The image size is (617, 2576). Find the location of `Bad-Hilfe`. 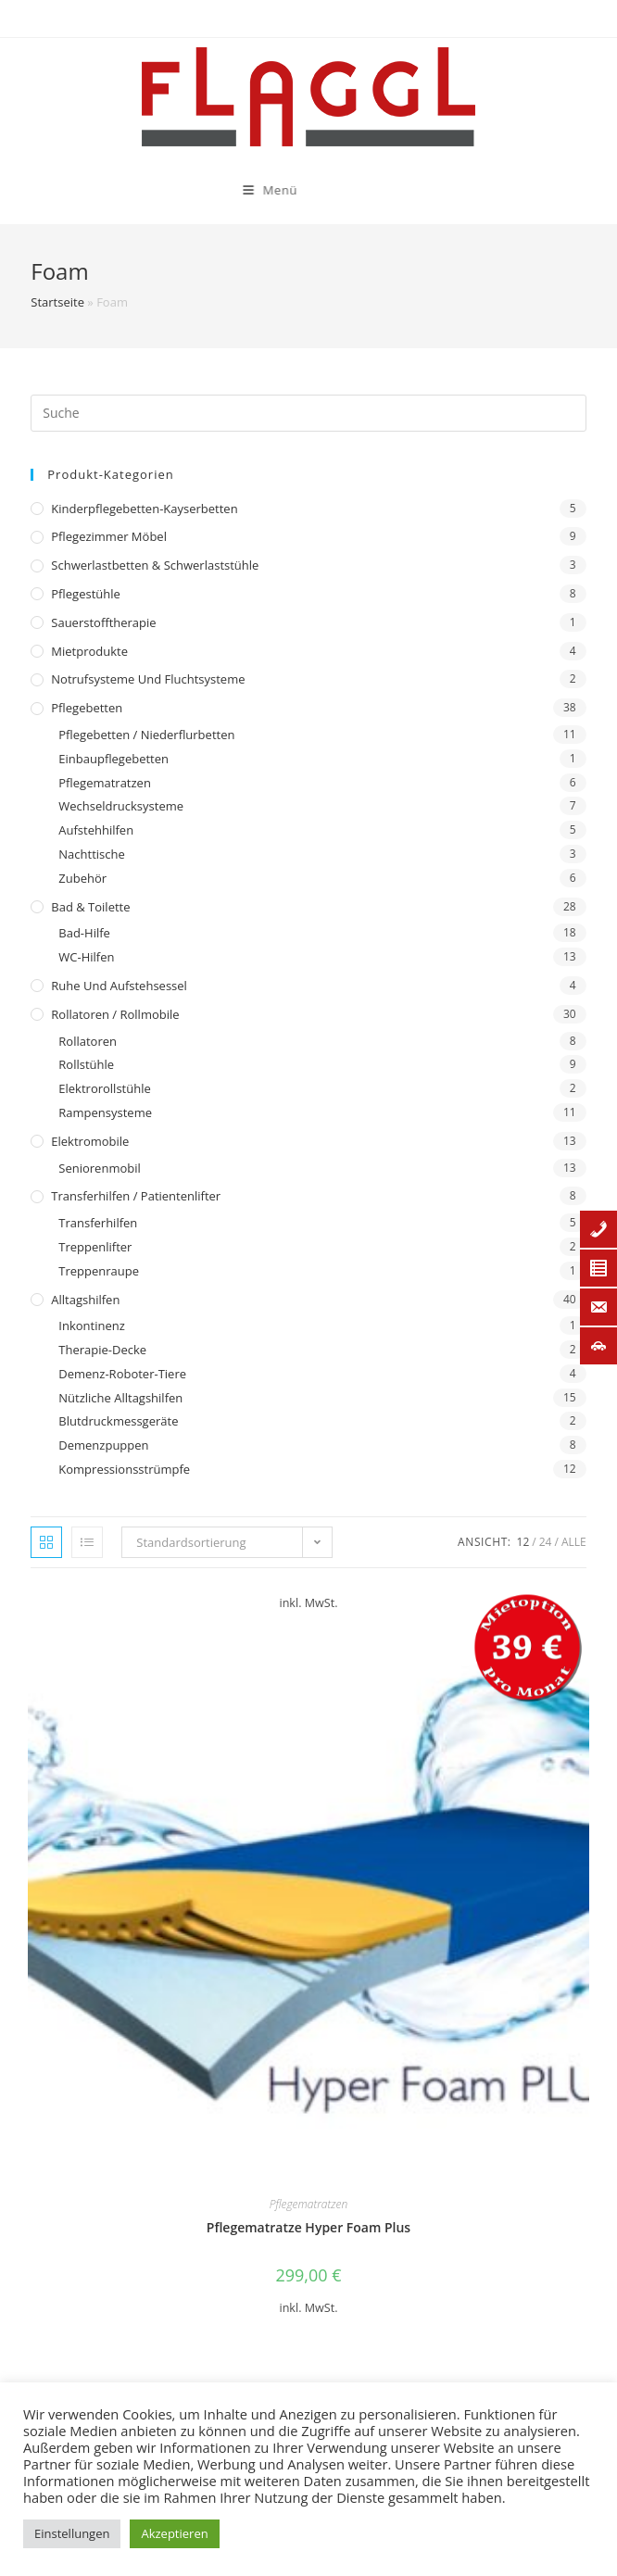

Bad-Hilfe is located at coordinates (84, 932).